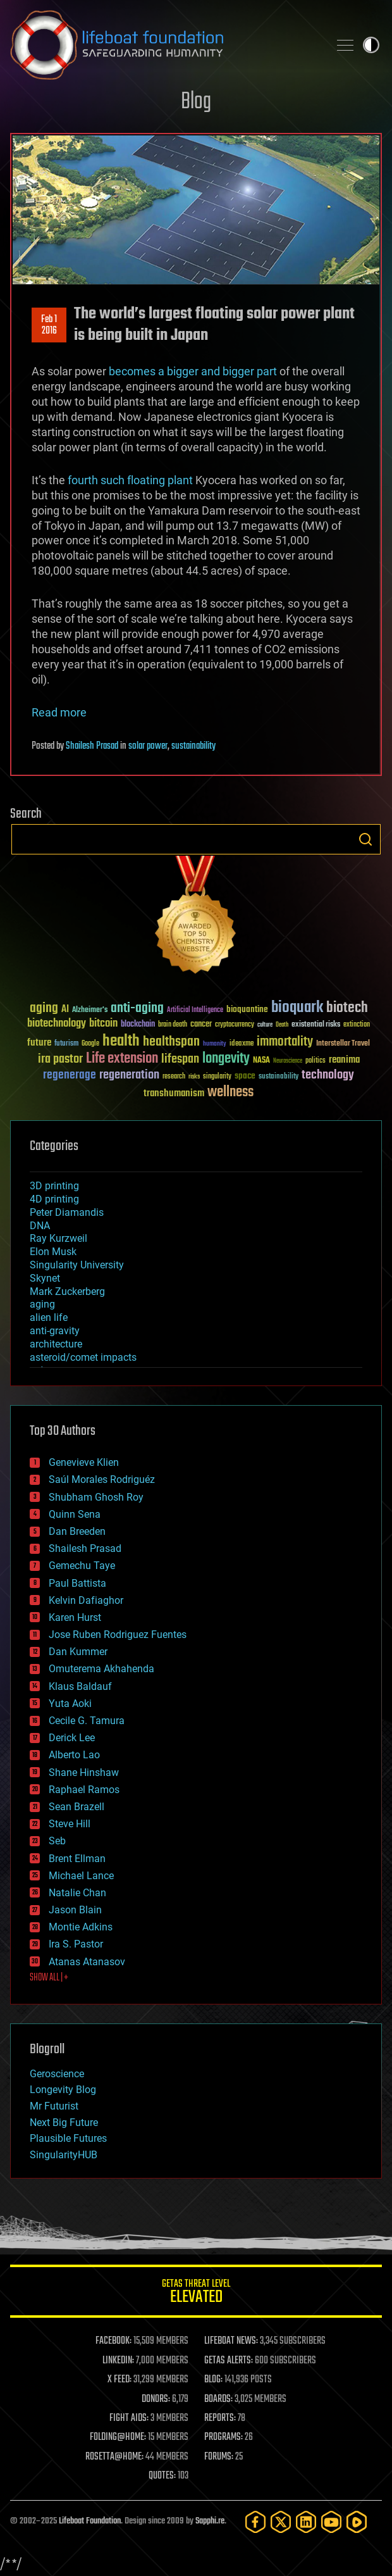 The width and height of the screenshot is (392, 2576). Describe the element at coordinates (68, 2138) in the screenshot. I see `Plausible Futures` at that location.